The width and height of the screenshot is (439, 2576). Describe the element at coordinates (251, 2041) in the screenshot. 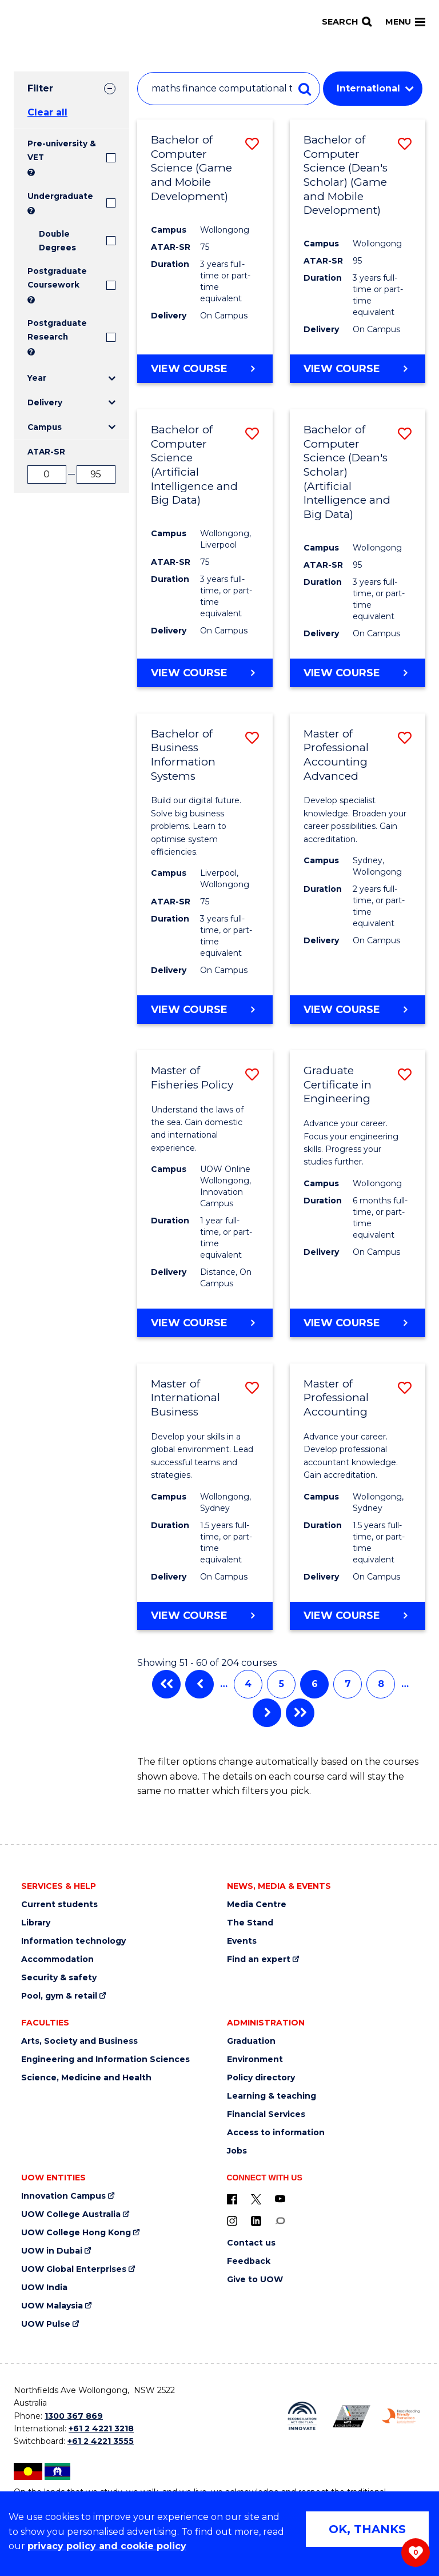

I see `Graduation` at that location.